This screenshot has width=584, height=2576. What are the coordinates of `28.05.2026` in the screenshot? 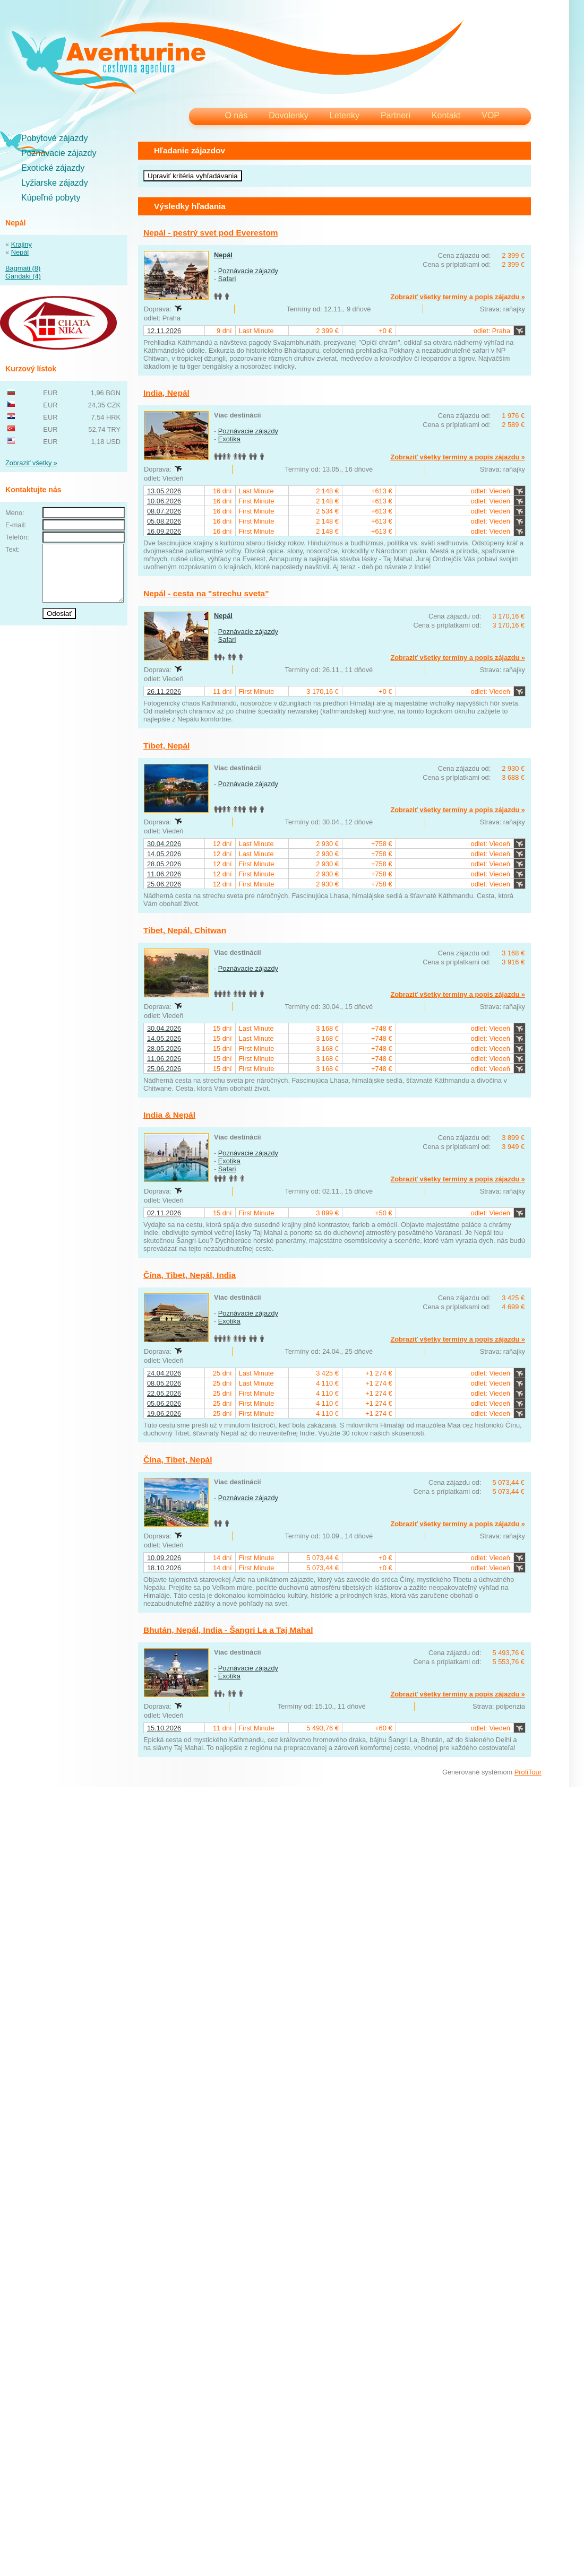 It's located at (164, 864).